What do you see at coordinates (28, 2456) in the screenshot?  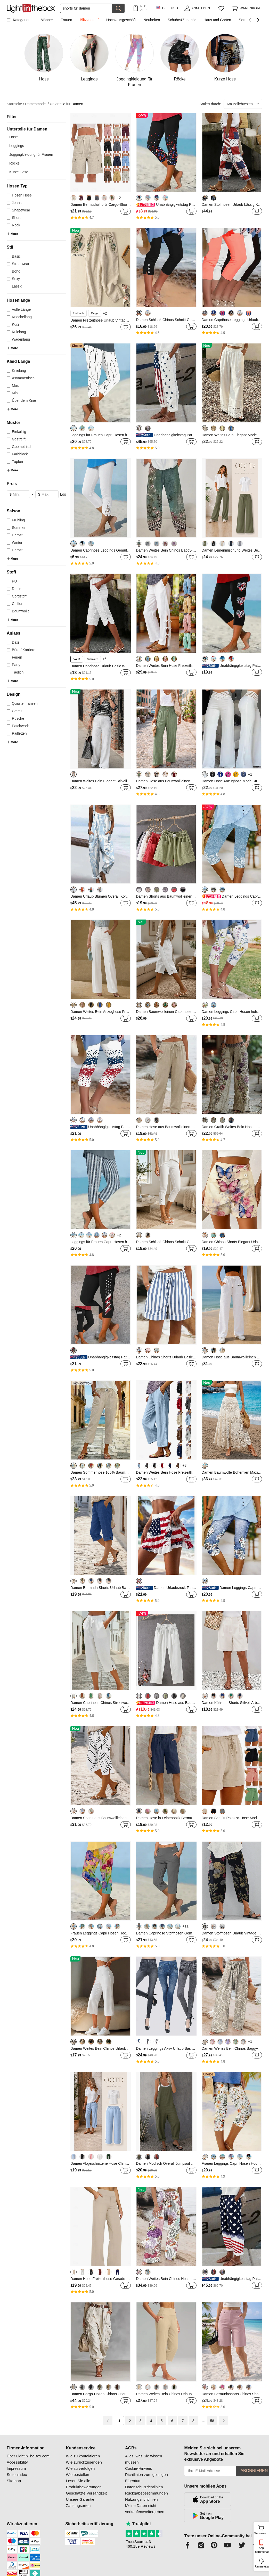 I see `Über LightInTheBox.com` at bounding box center [28, 2456].